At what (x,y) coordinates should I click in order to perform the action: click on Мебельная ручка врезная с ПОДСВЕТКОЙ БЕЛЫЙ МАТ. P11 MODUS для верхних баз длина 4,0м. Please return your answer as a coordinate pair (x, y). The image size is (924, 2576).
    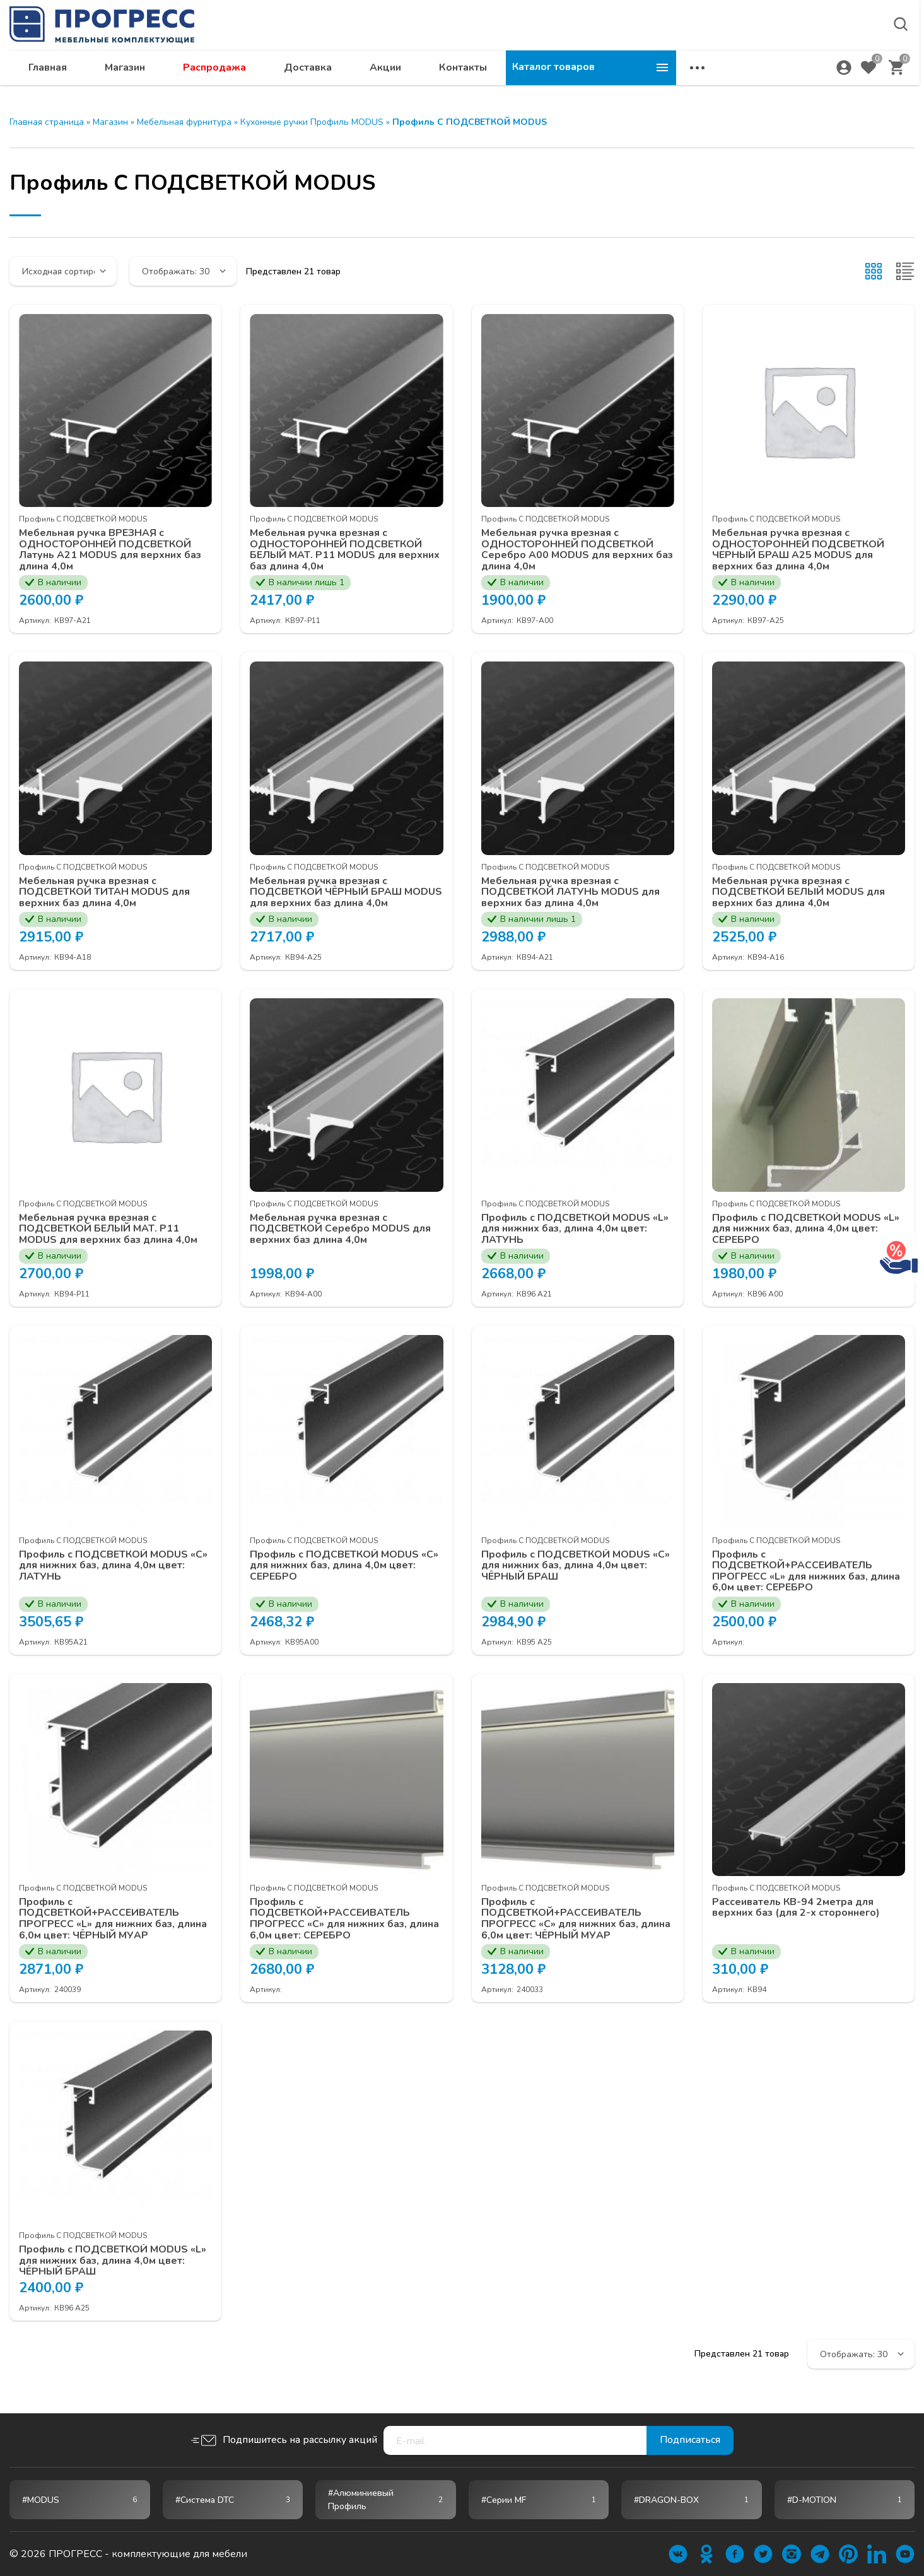
    Looking at the image, I should click on (108, 1229).